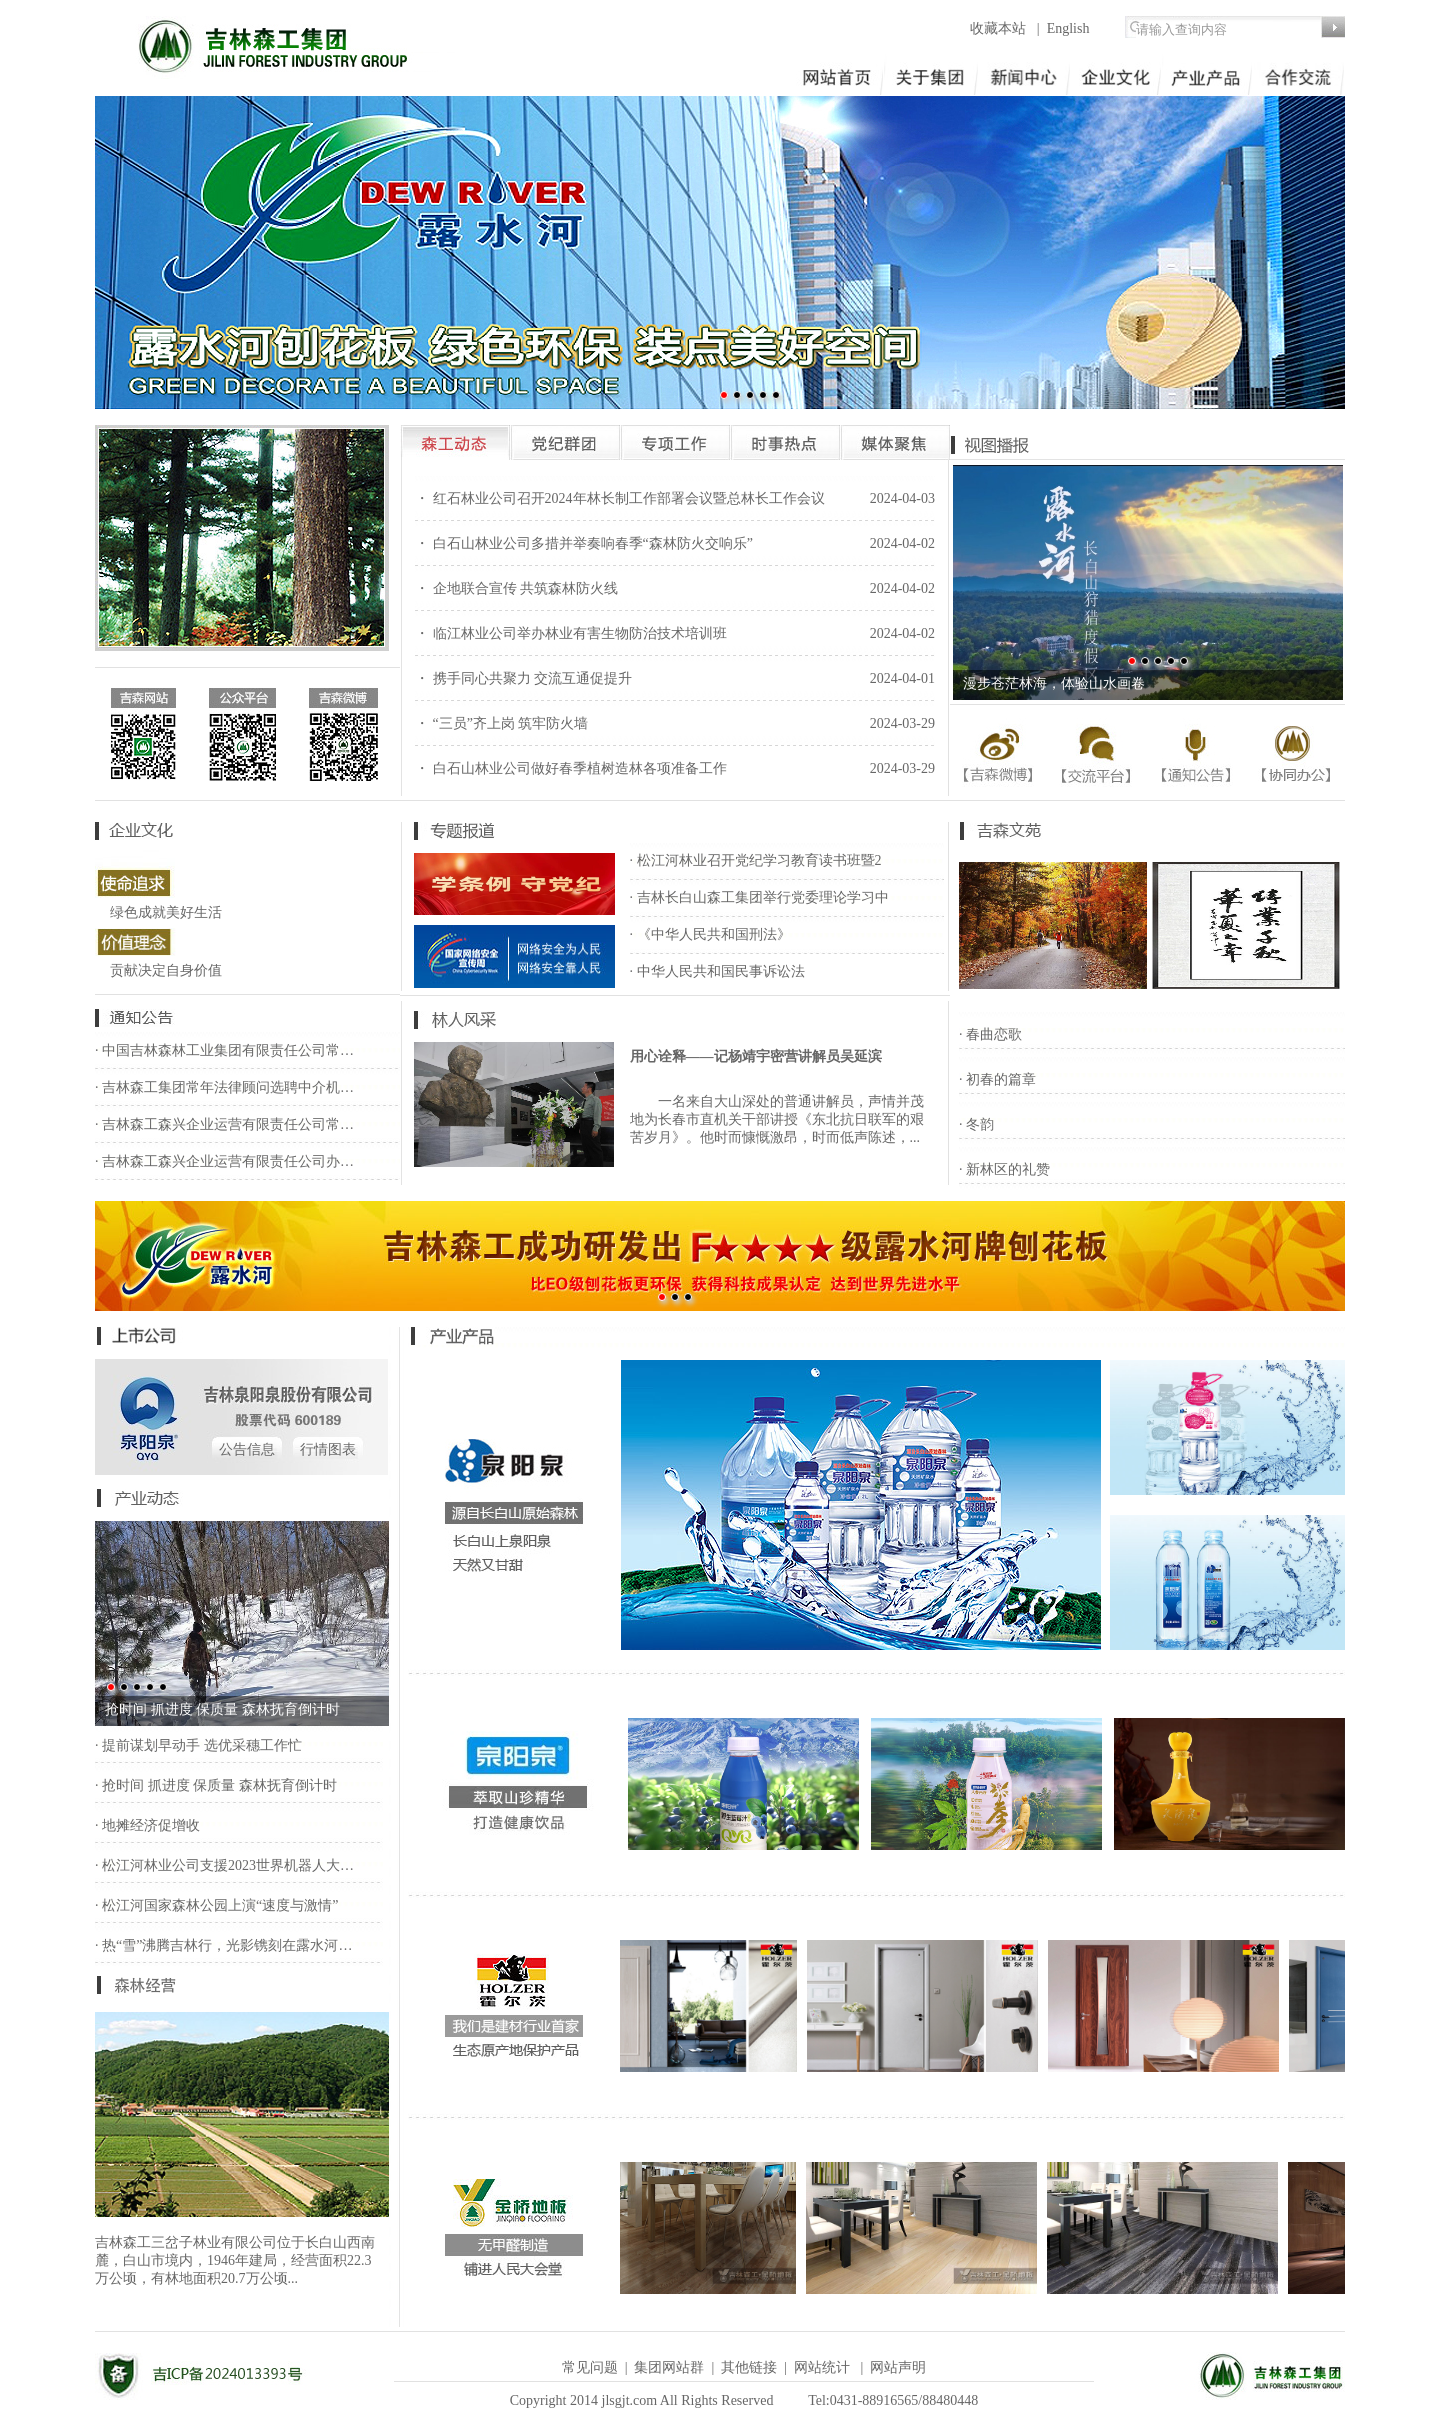 This screenshot has width=1440, height=2415. I want to click on 公告信息, so click(247, 1449).